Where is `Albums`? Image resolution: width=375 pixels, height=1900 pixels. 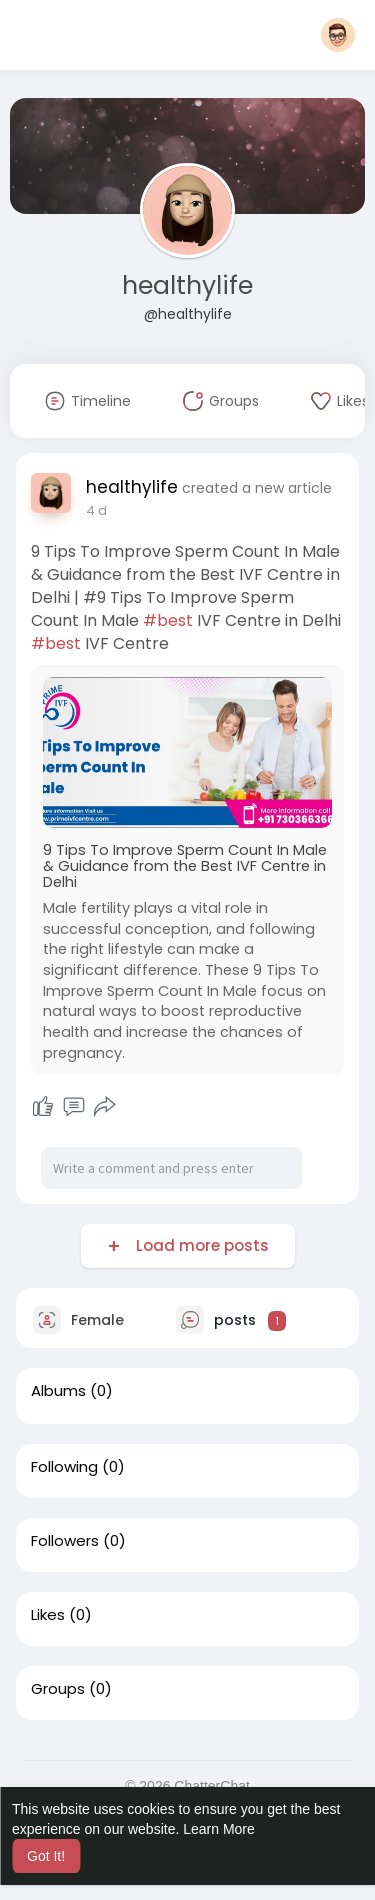 Albums is located at coordinates (58, 1391).